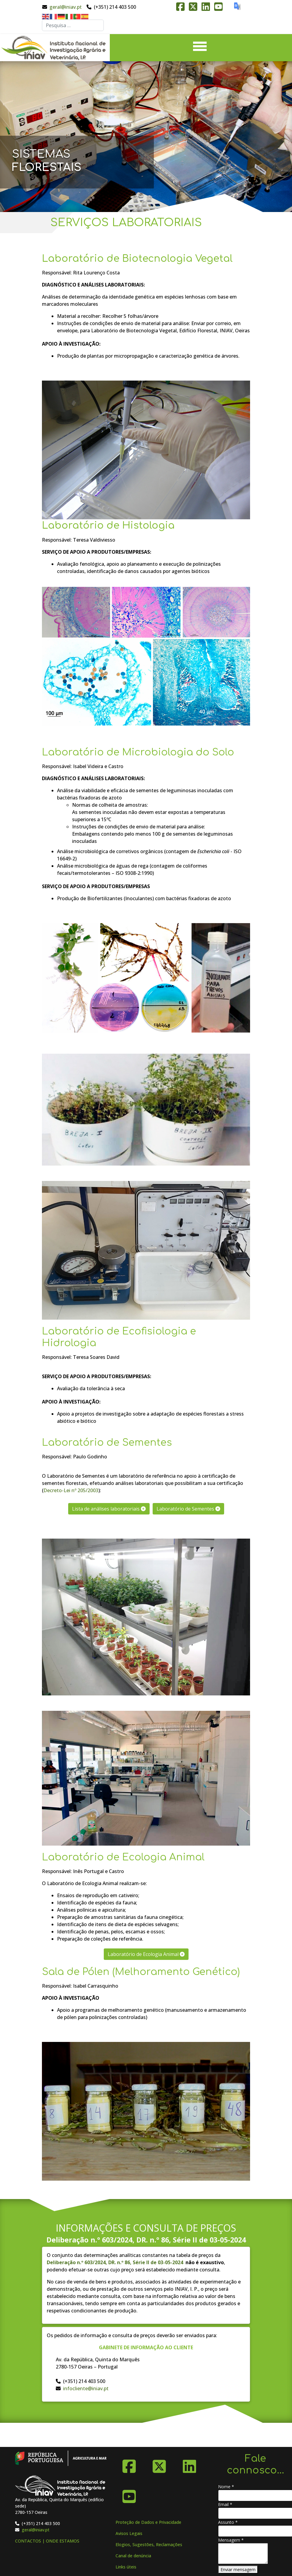  Describe the element at coordinates (225, 2504) in the screenshot. I see `Email` at that location.